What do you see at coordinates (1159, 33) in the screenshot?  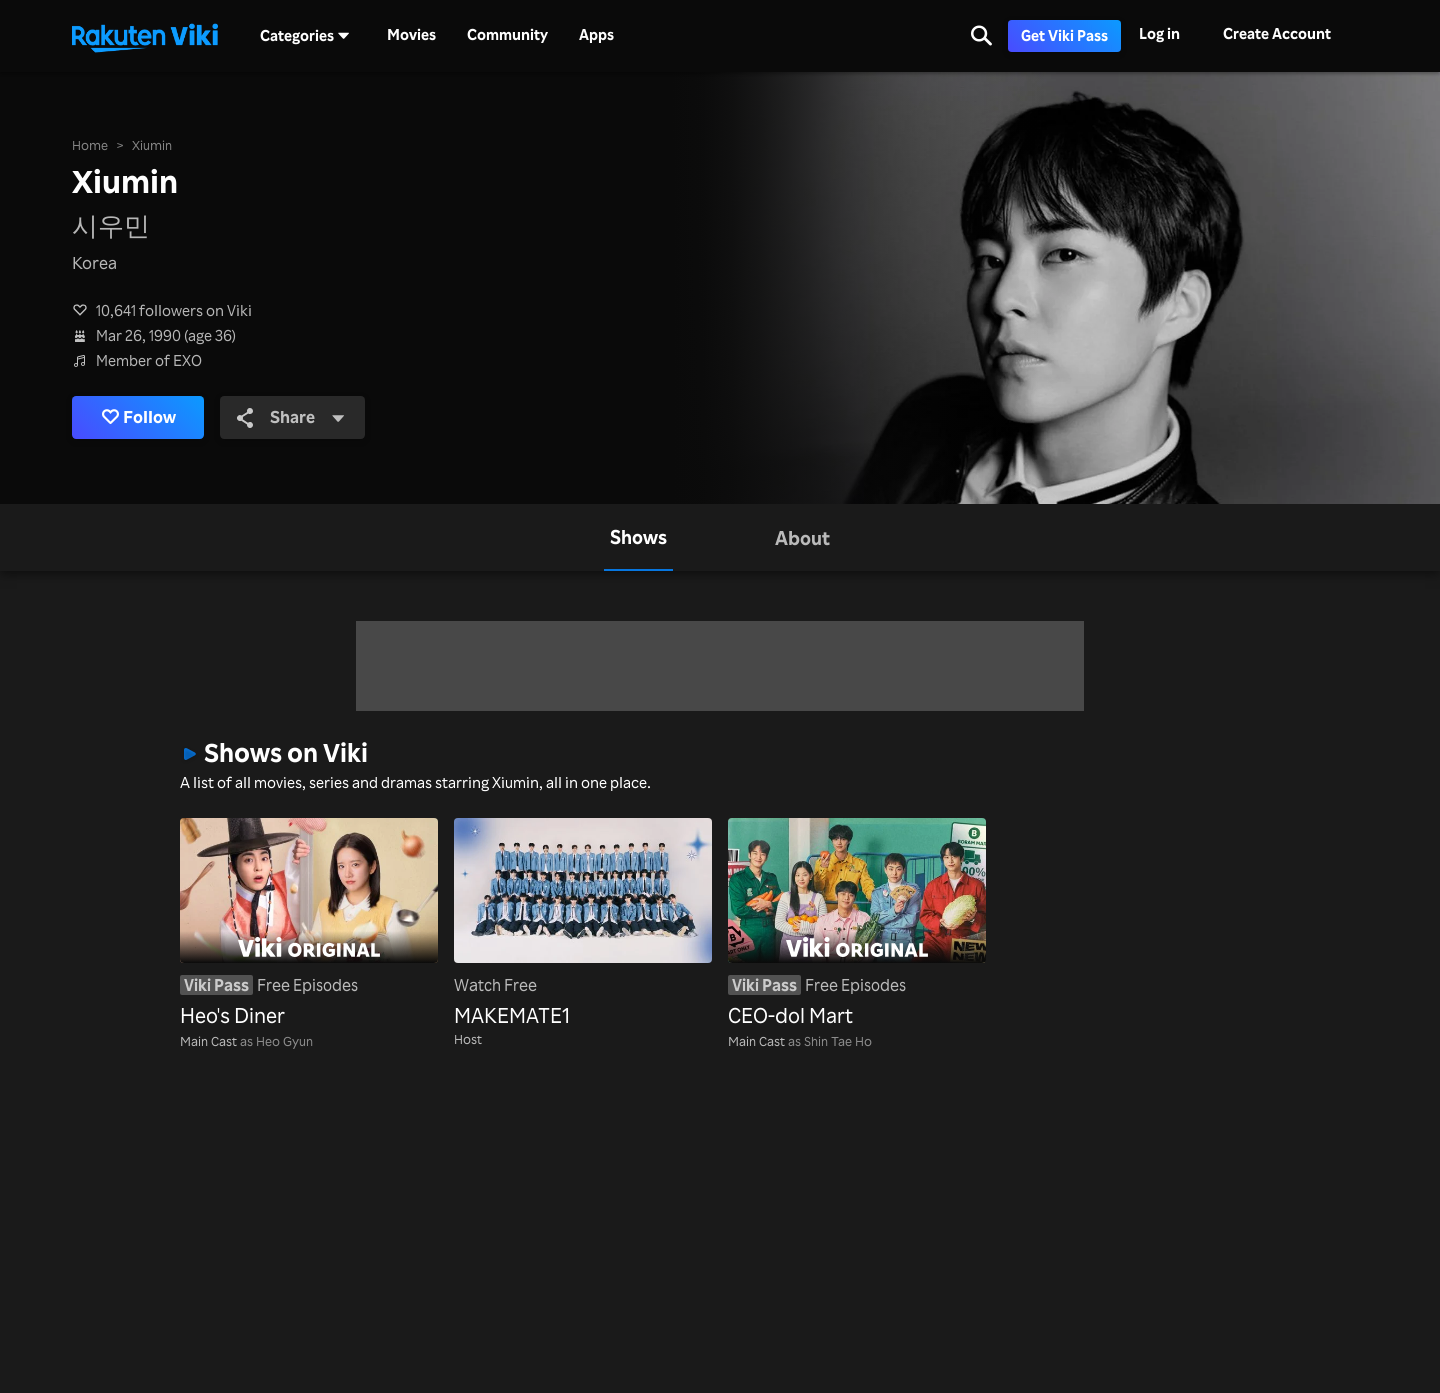 I see `Log in` at bounding box center [1159, 33].